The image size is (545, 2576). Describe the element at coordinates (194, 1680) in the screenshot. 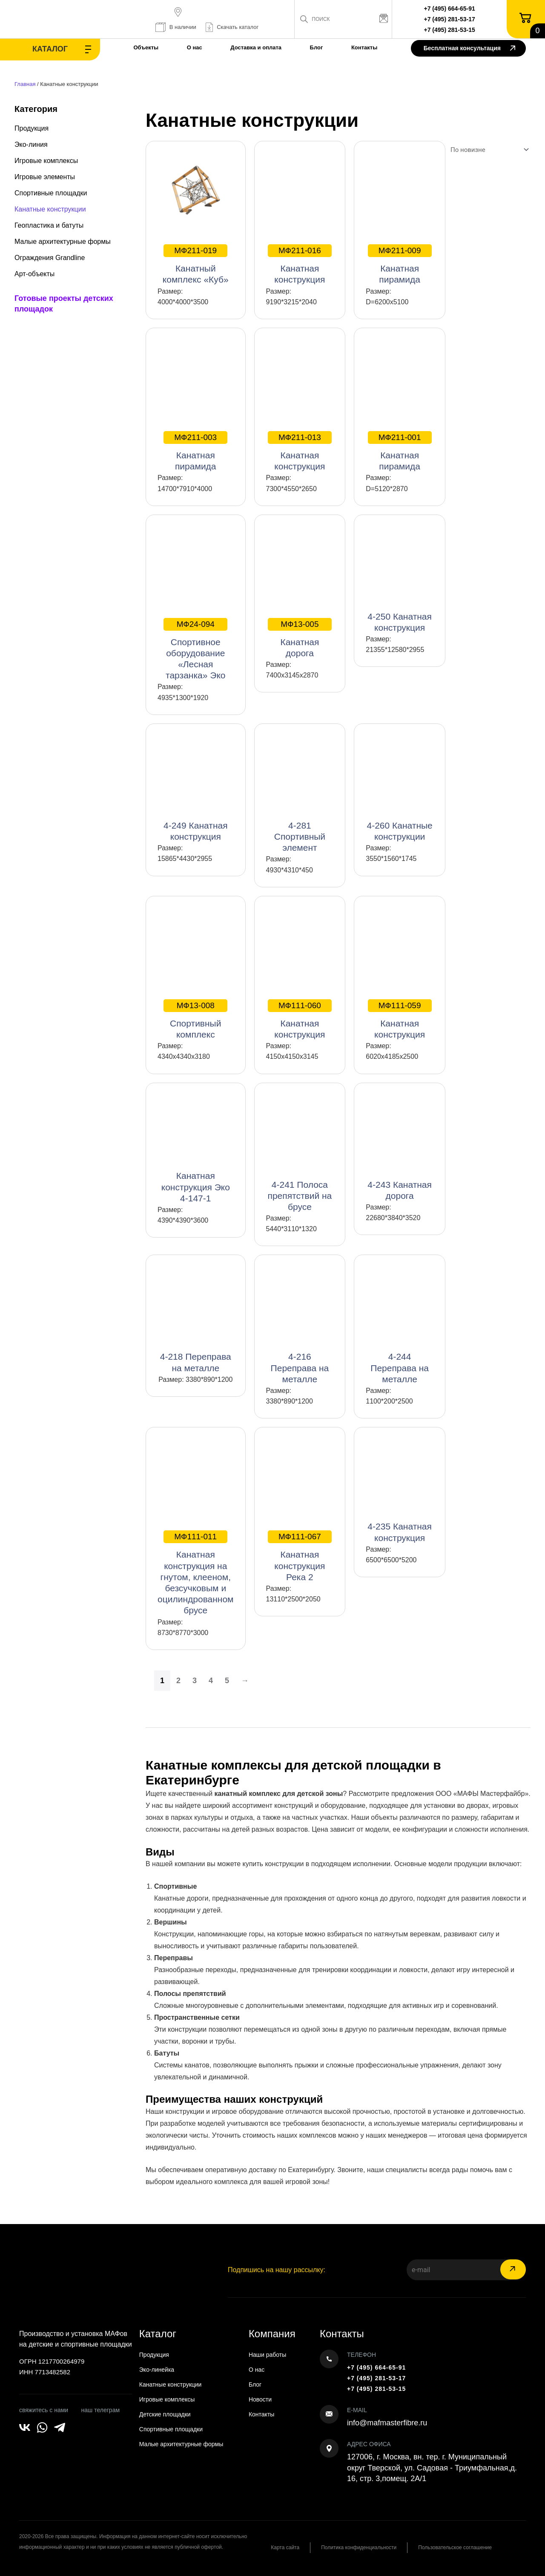

I see `3 [Страница 3]` at that location.